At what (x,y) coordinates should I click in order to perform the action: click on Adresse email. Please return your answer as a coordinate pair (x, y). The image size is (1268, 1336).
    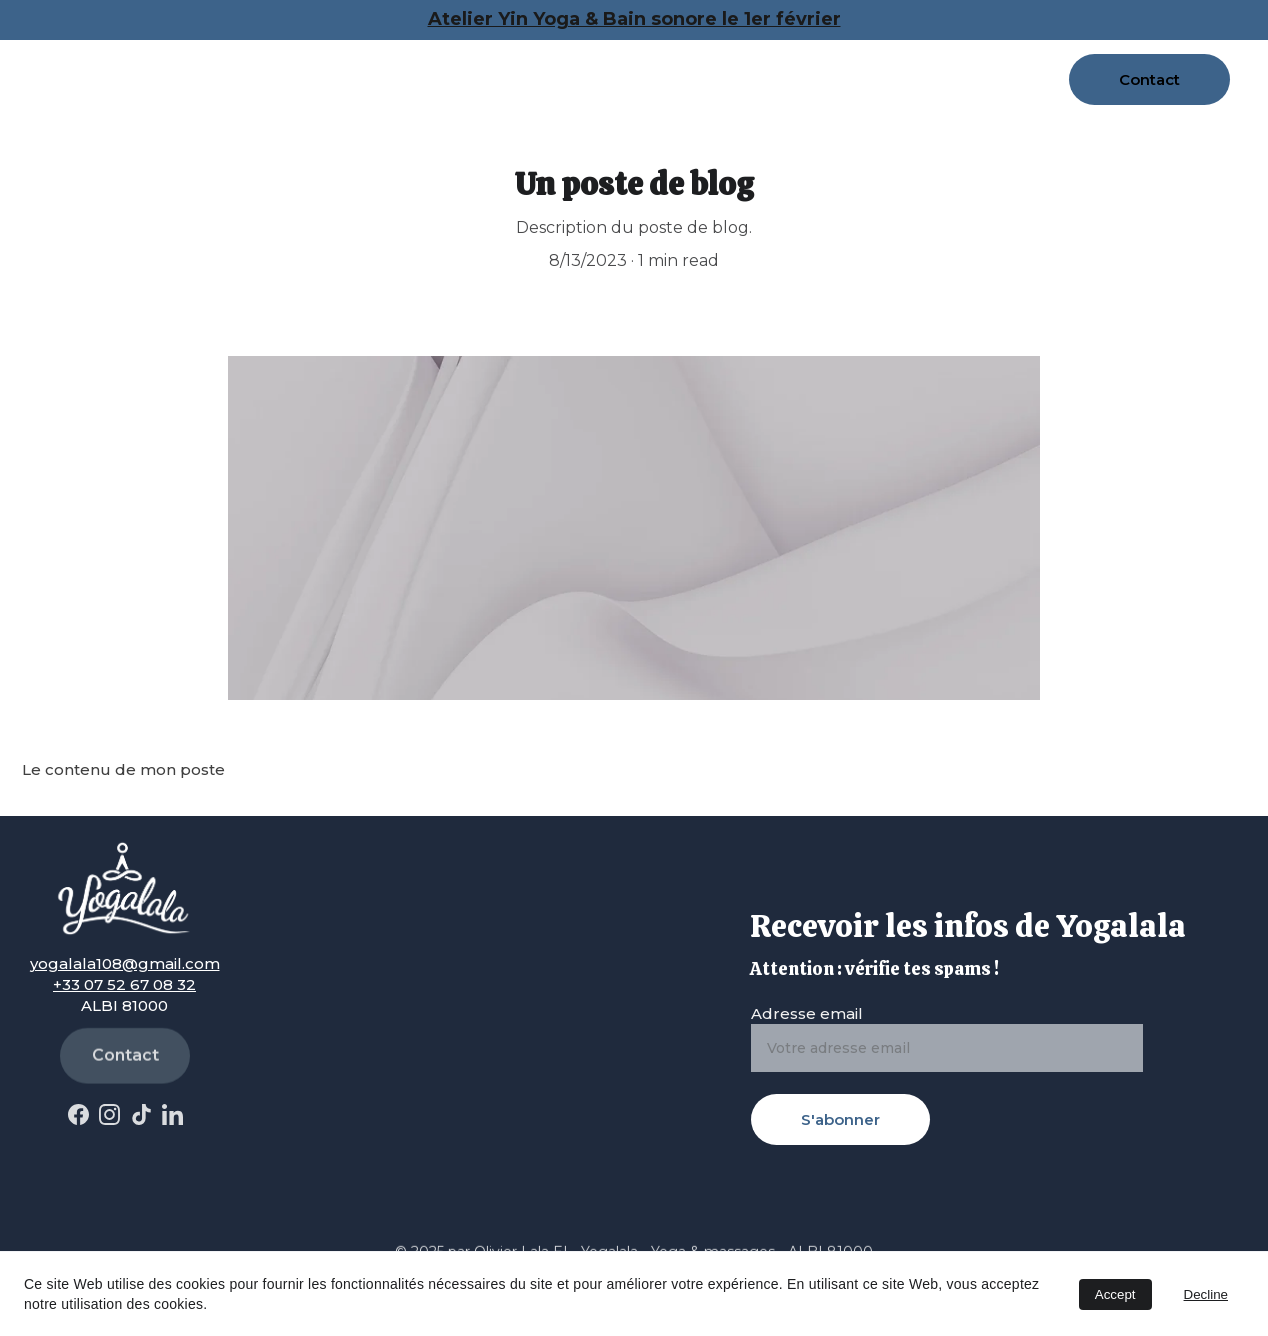
    Looking at the image, I should click on (807, 1013).